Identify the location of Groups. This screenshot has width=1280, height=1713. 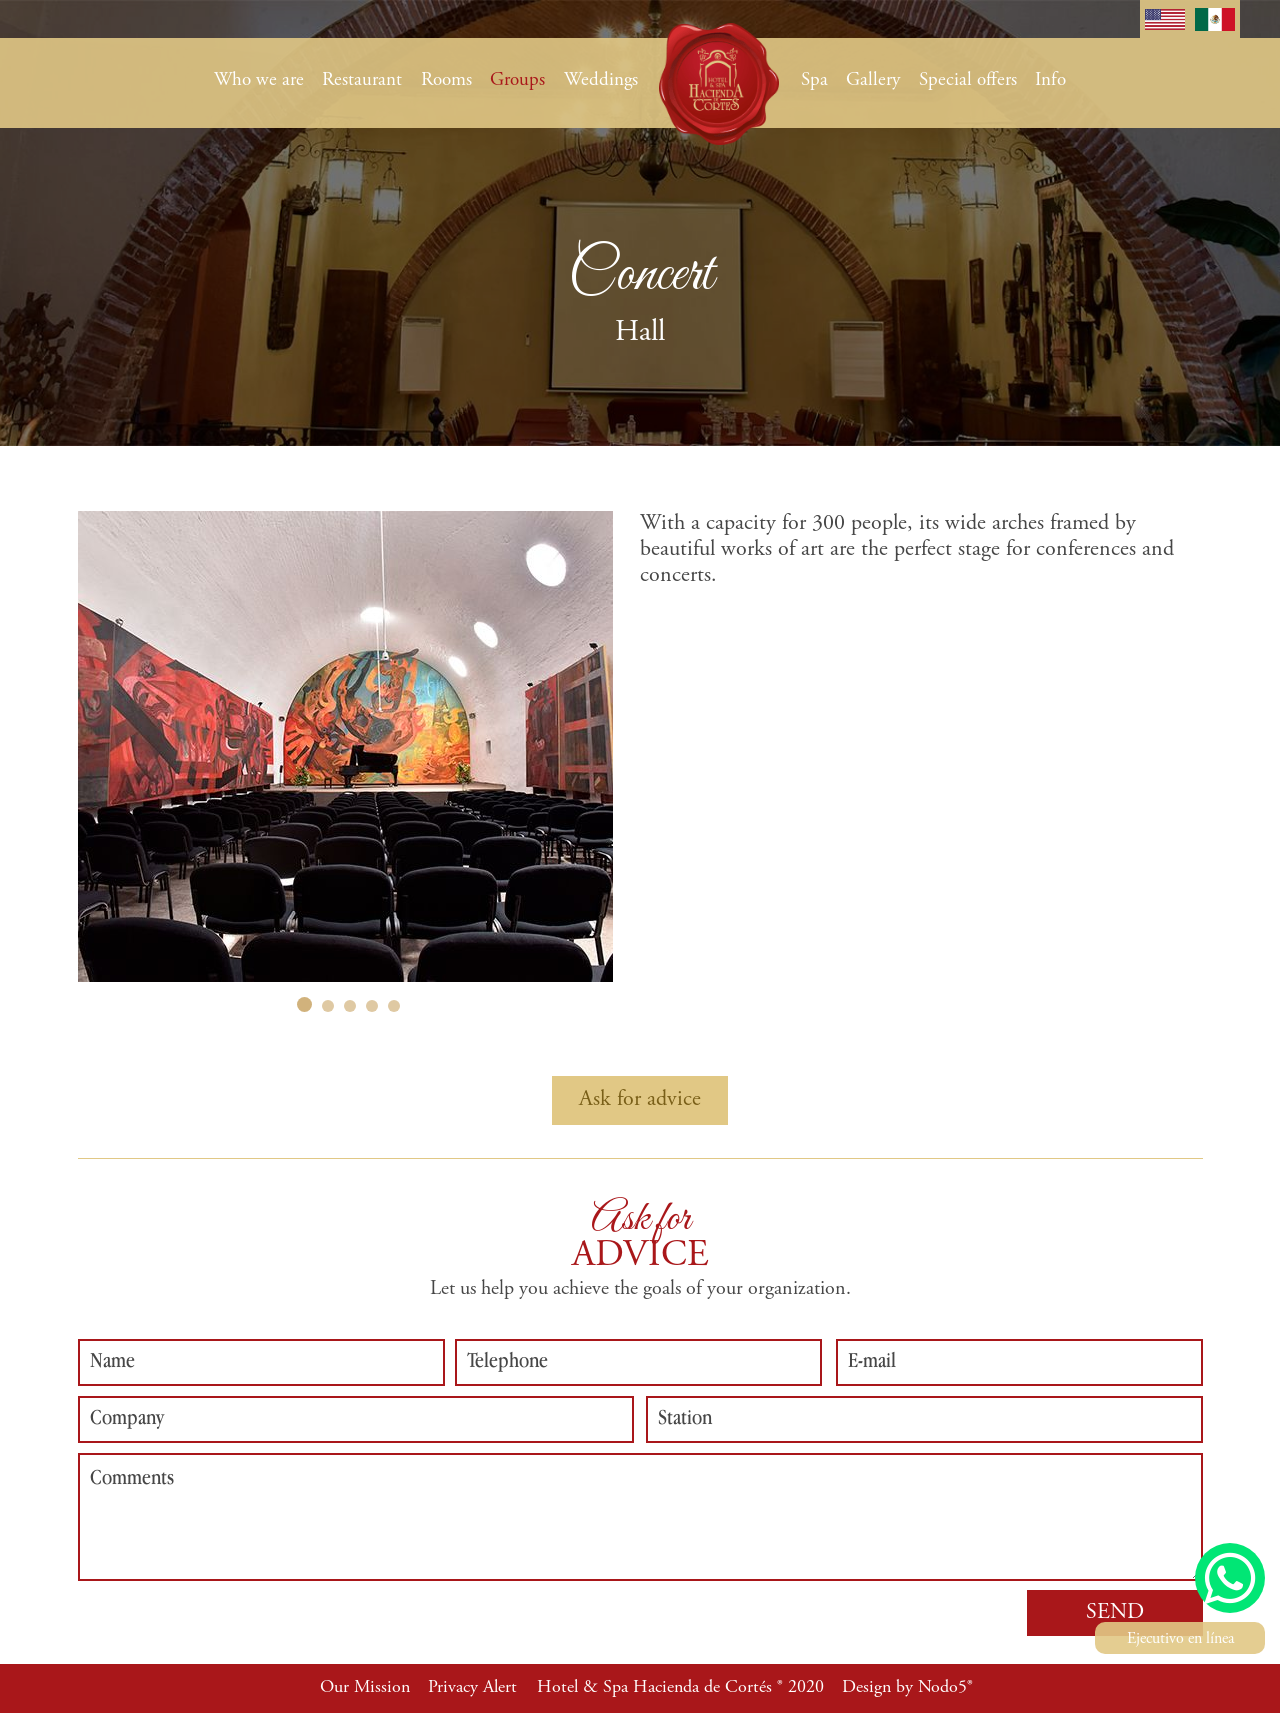
(517, 80).